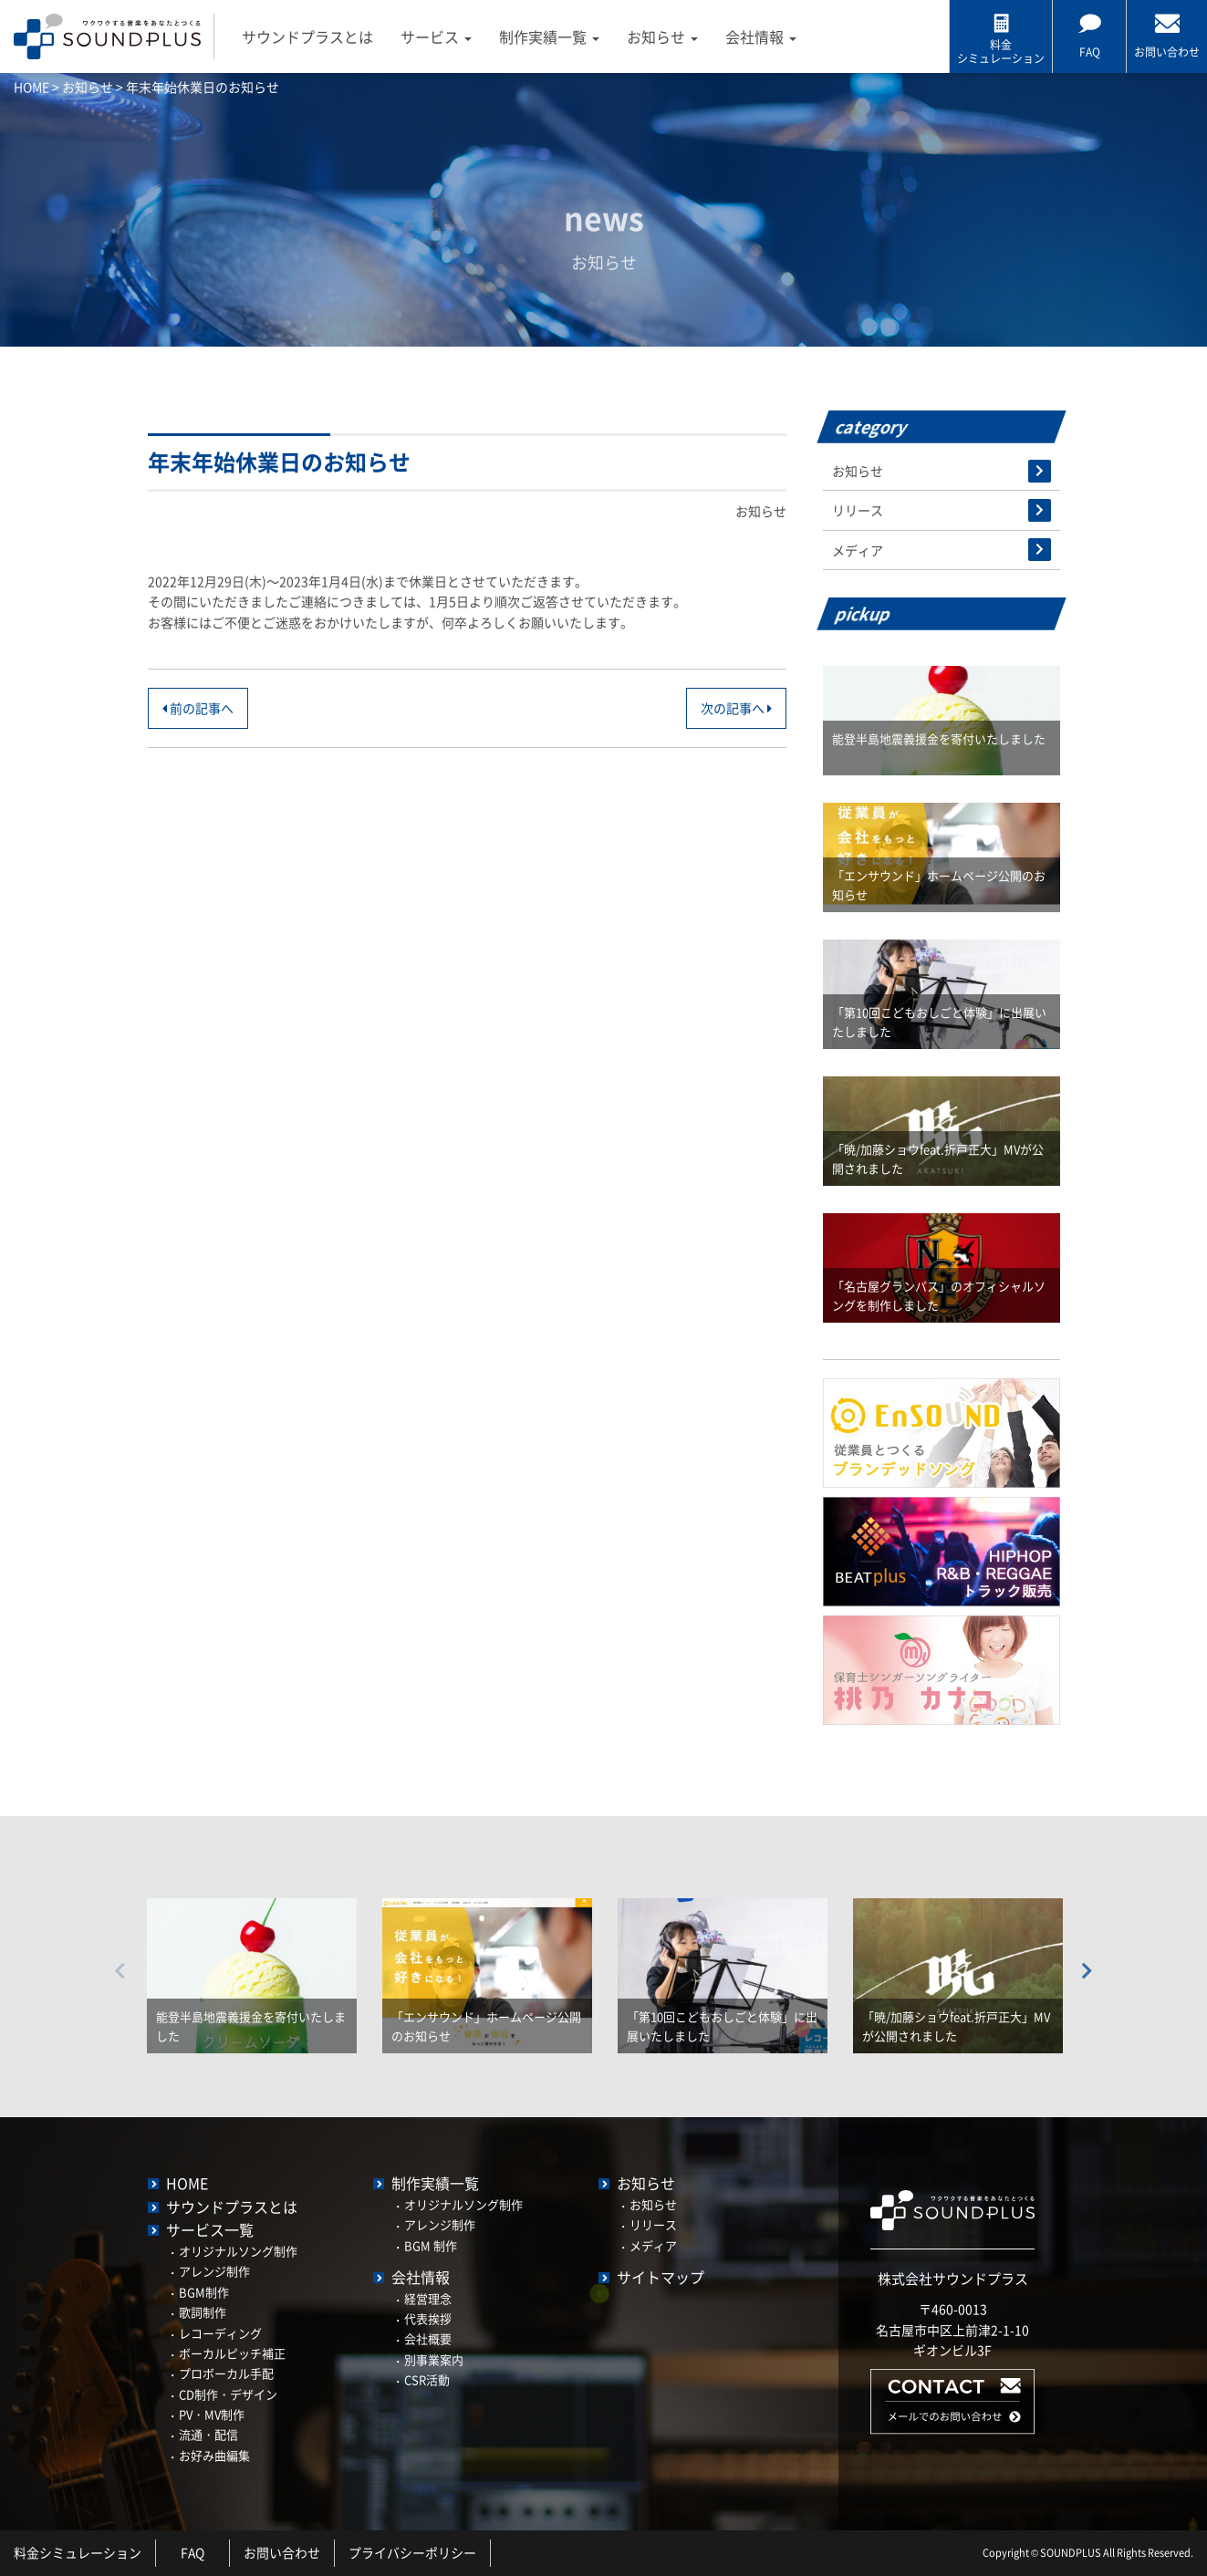  Describe the element at coordinates (77, 2553) in the screenshot. I see `料金シミュレーション` at that location.